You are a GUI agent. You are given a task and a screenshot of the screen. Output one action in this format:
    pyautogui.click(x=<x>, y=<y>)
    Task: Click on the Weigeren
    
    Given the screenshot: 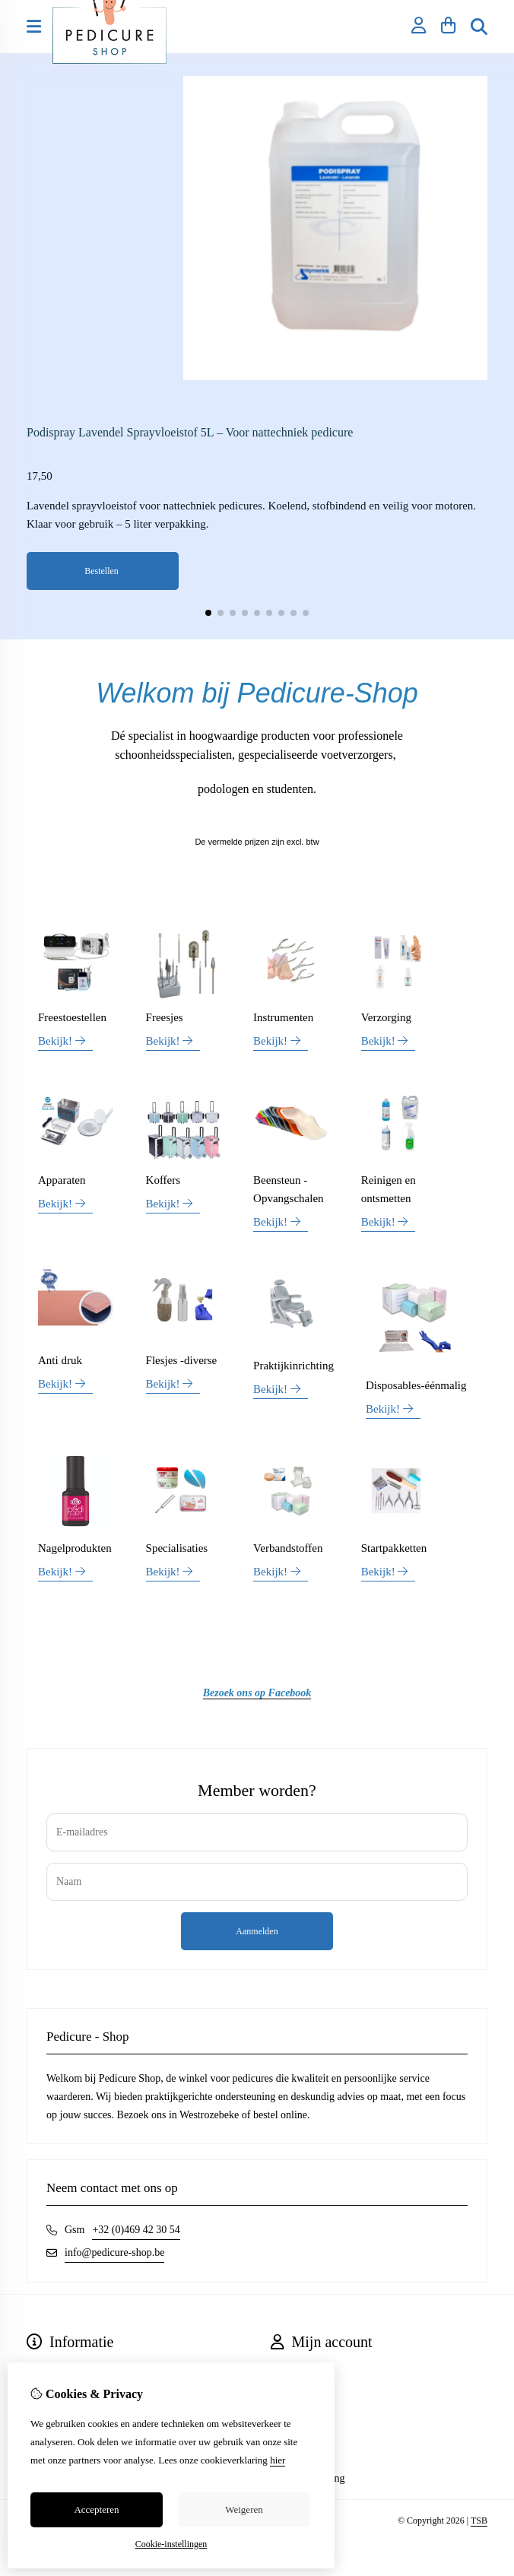 What is the action you would take?
    pyautogui.click(x=243, y=2509)
    